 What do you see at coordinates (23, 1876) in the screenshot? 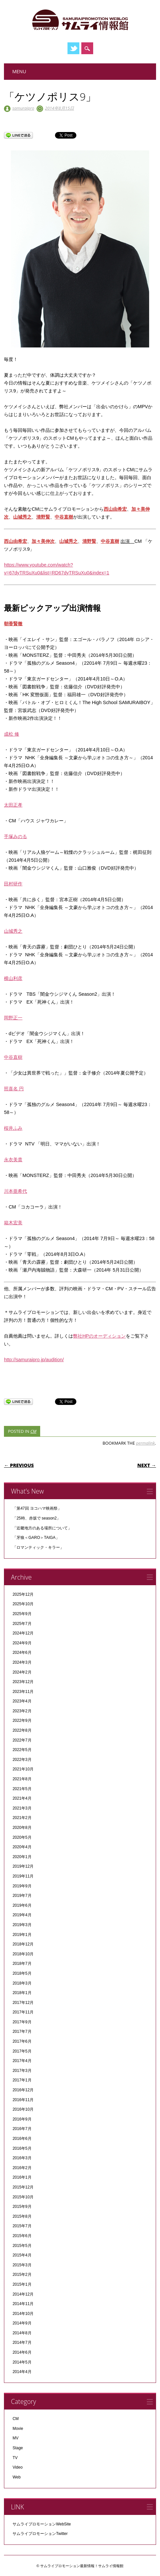
I see `2019年11月` at bounding box center [23, 1876].